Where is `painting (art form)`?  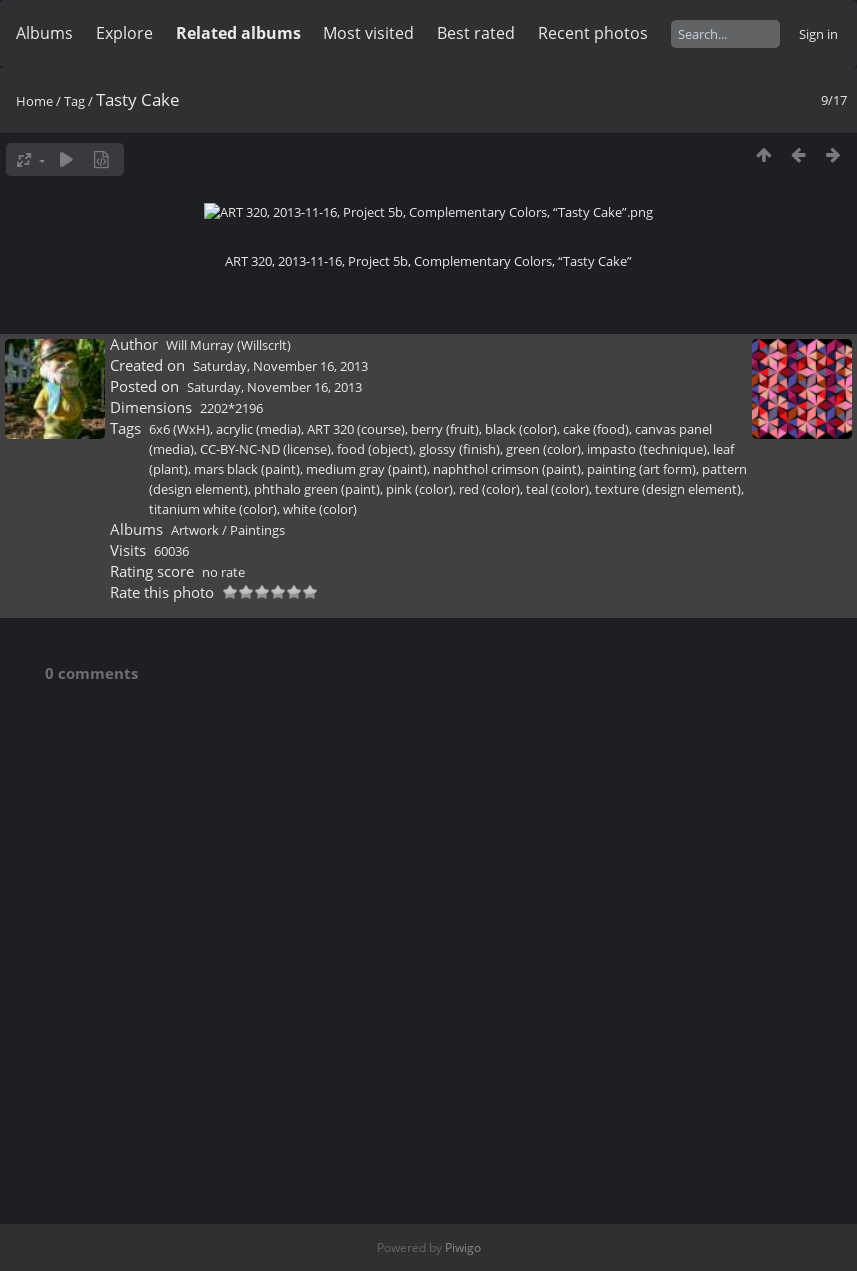
painting (art form) is located at coordinates (641, 935).